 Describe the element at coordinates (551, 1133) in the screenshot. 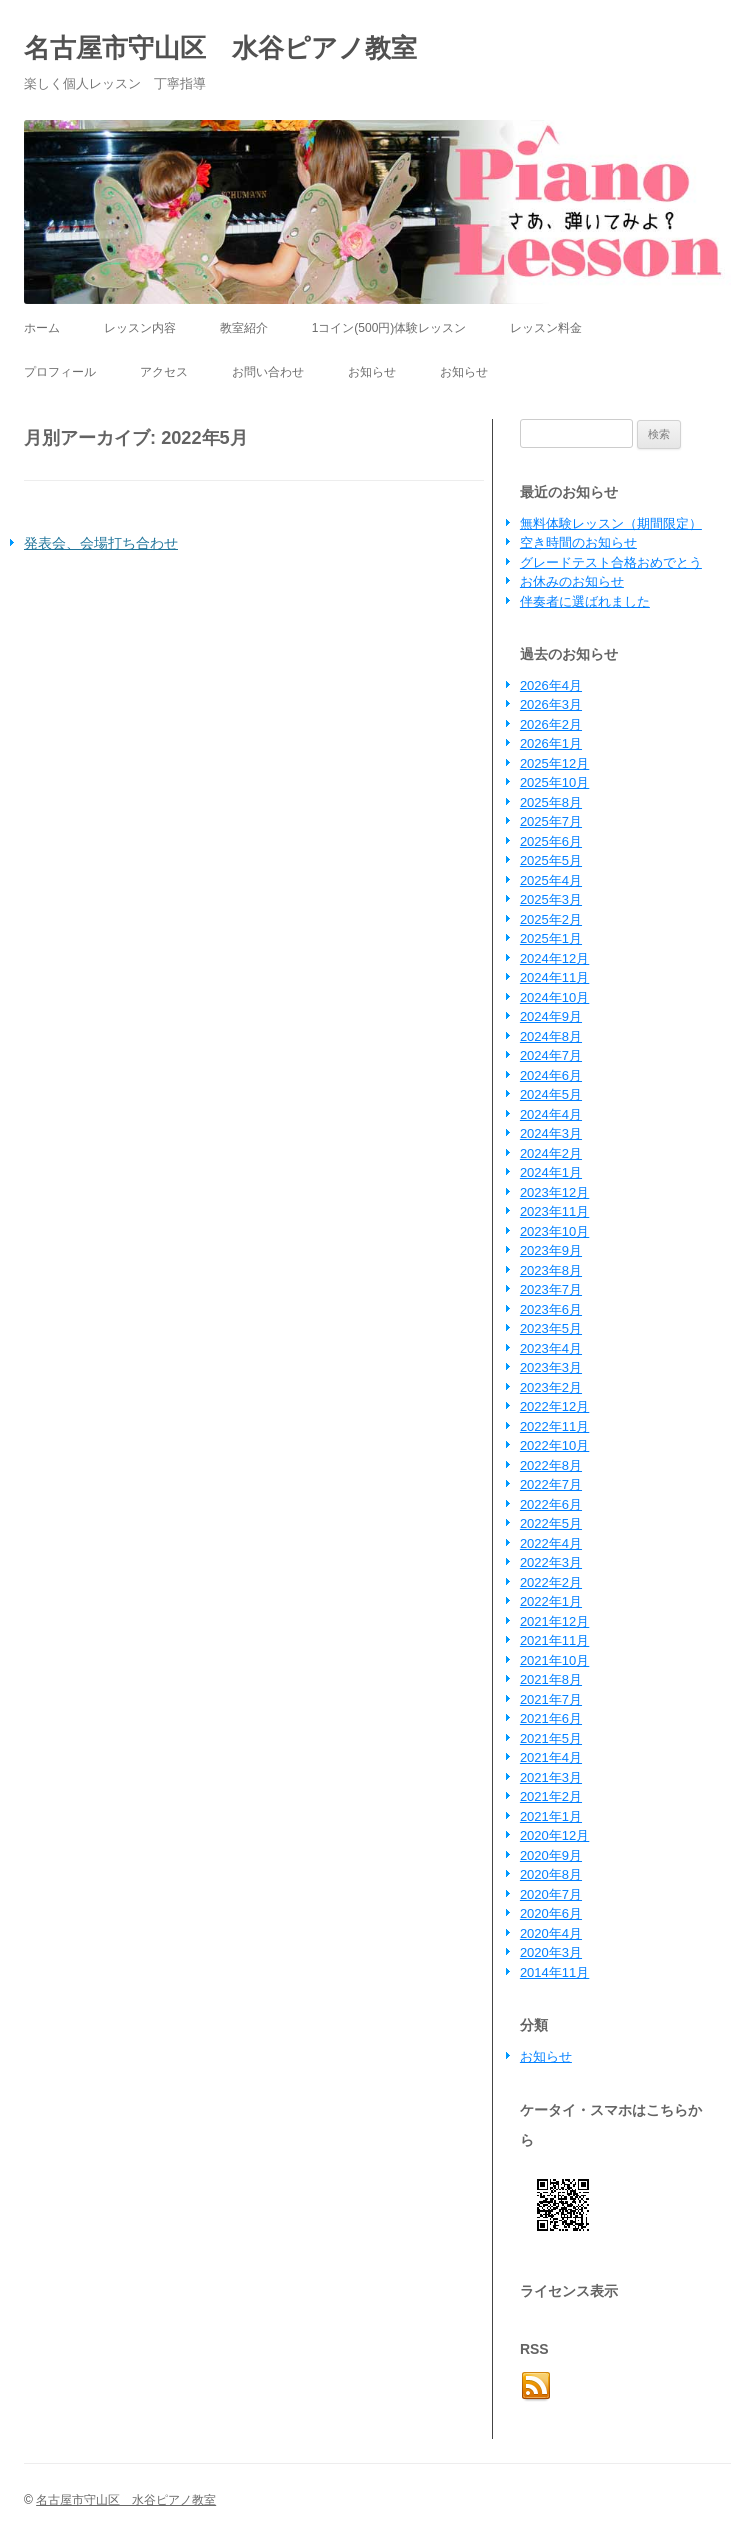

I see `2024年3月` at that location.